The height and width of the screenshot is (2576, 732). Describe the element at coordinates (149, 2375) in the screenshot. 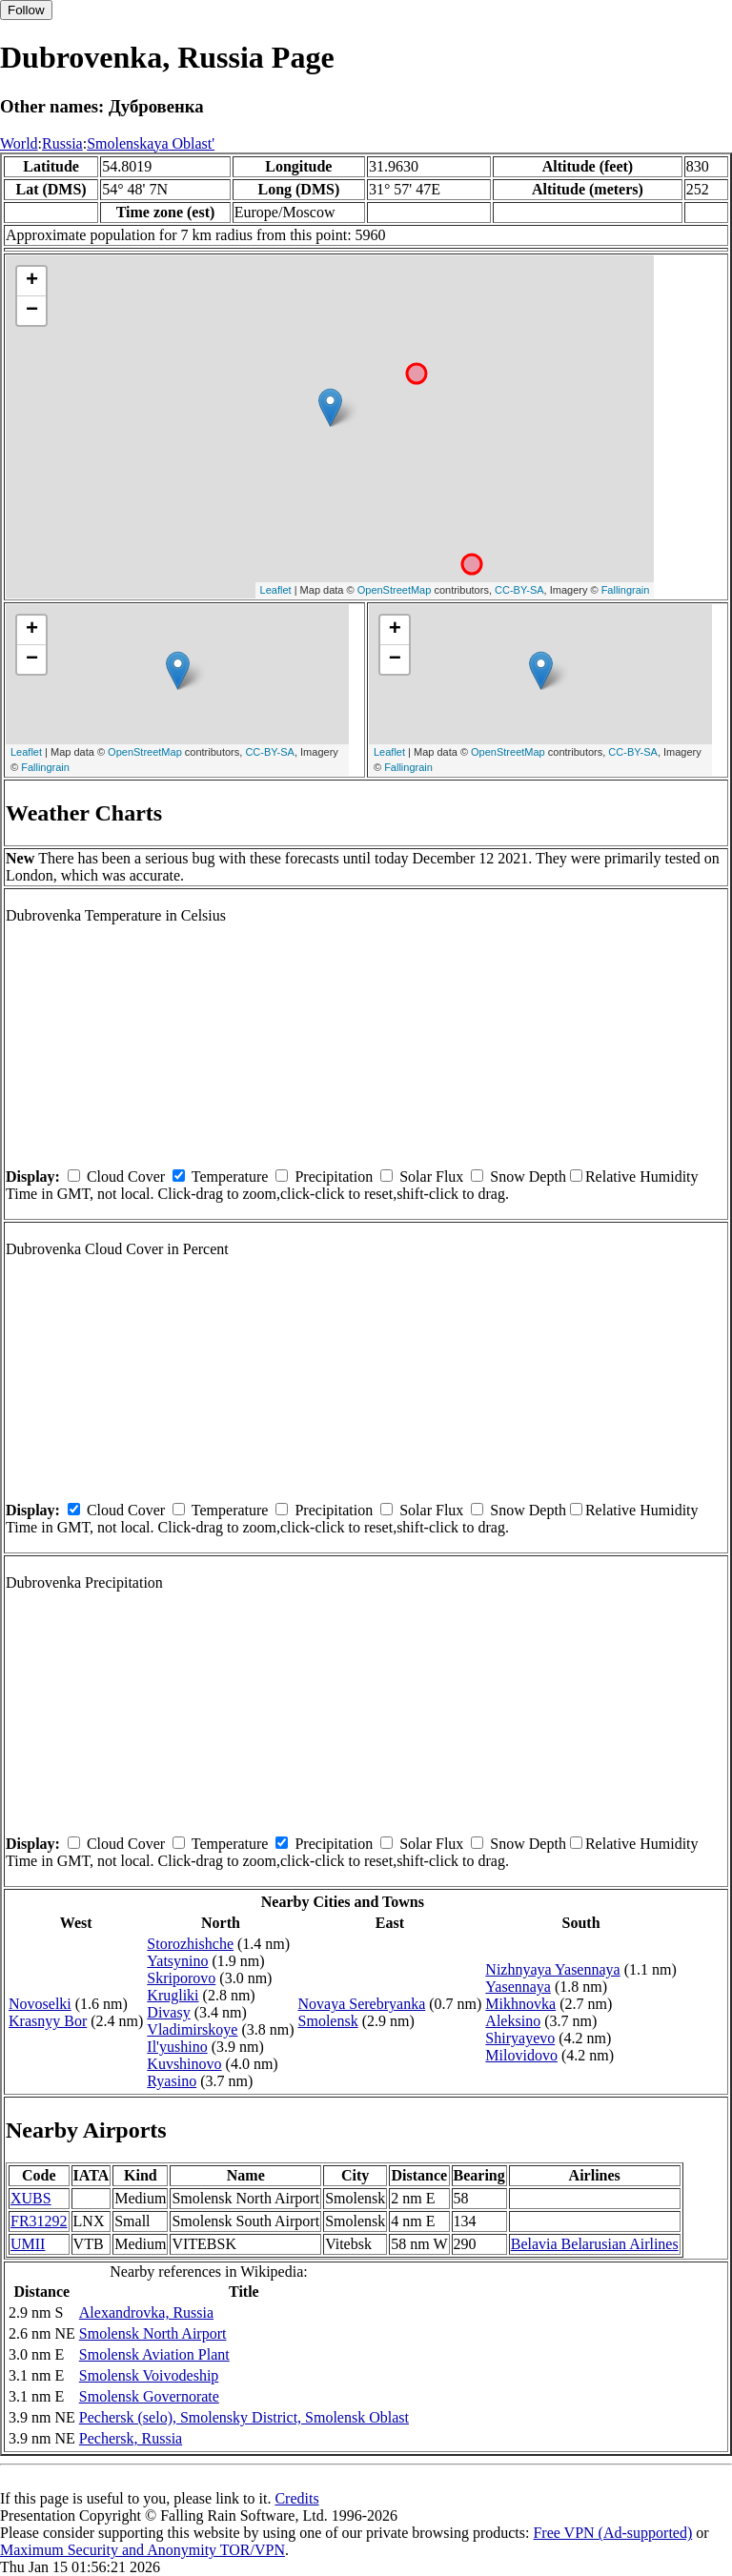

I see `Smolensk Voivodeship` at that location.